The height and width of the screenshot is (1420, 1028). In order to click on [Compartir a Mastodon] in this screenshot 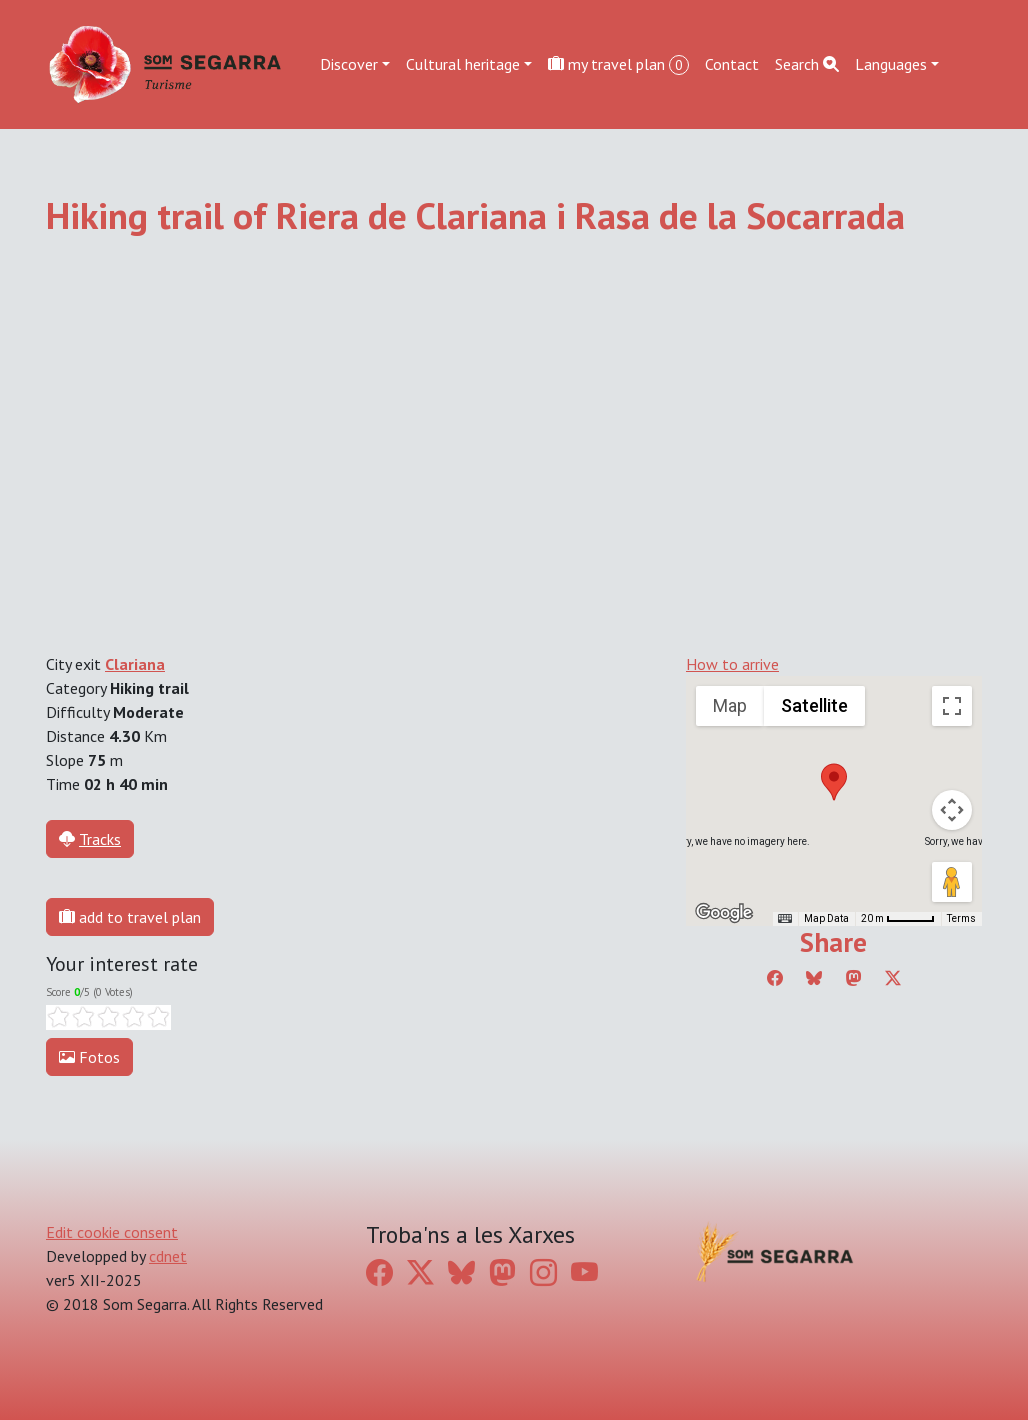, I will do `click(854, 978)`.